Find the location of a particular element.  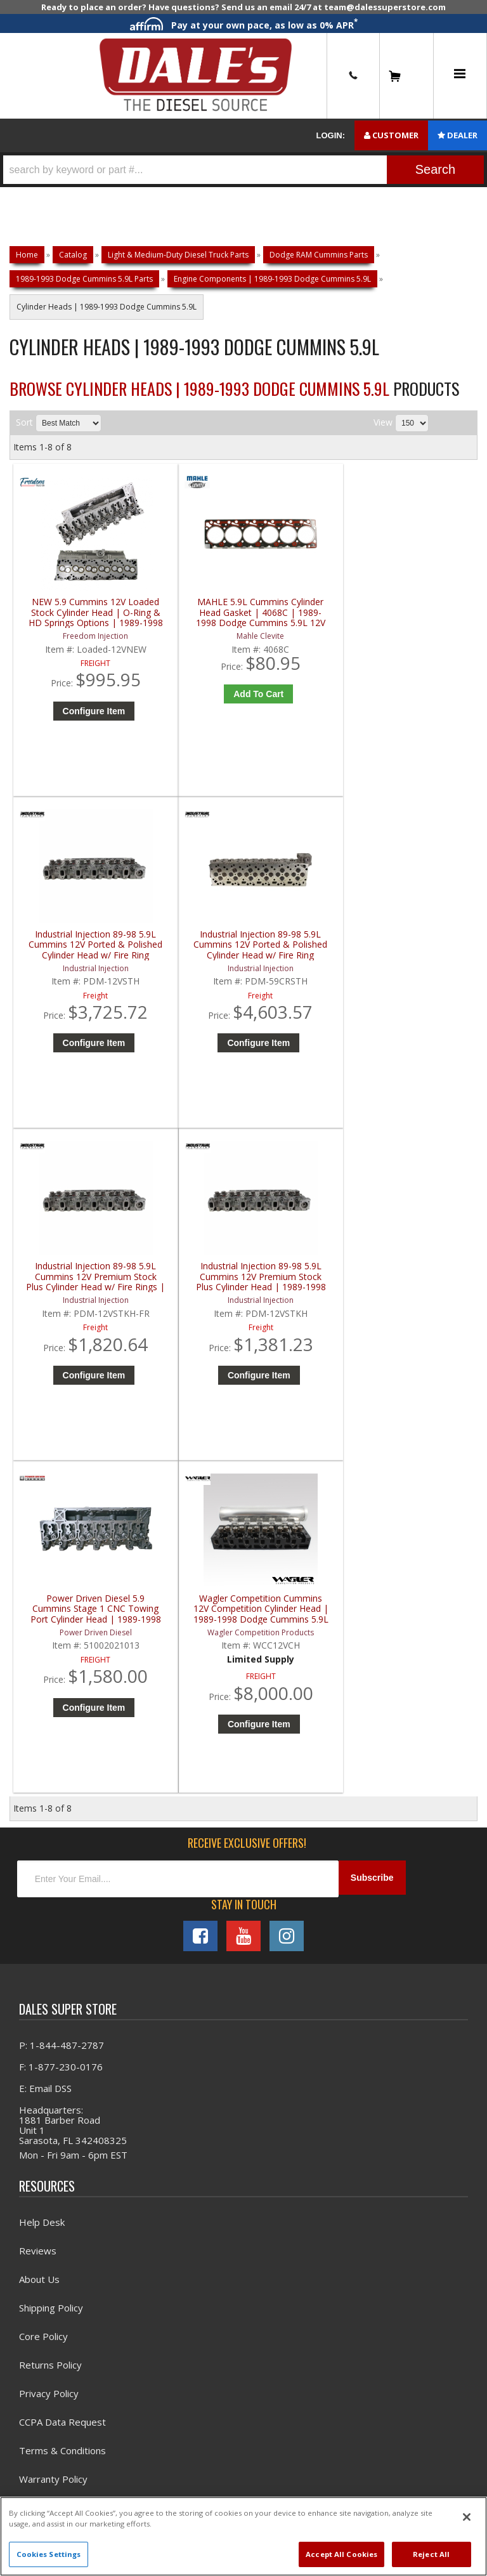

Cookies Settings is located at coordinates (48, 2554).